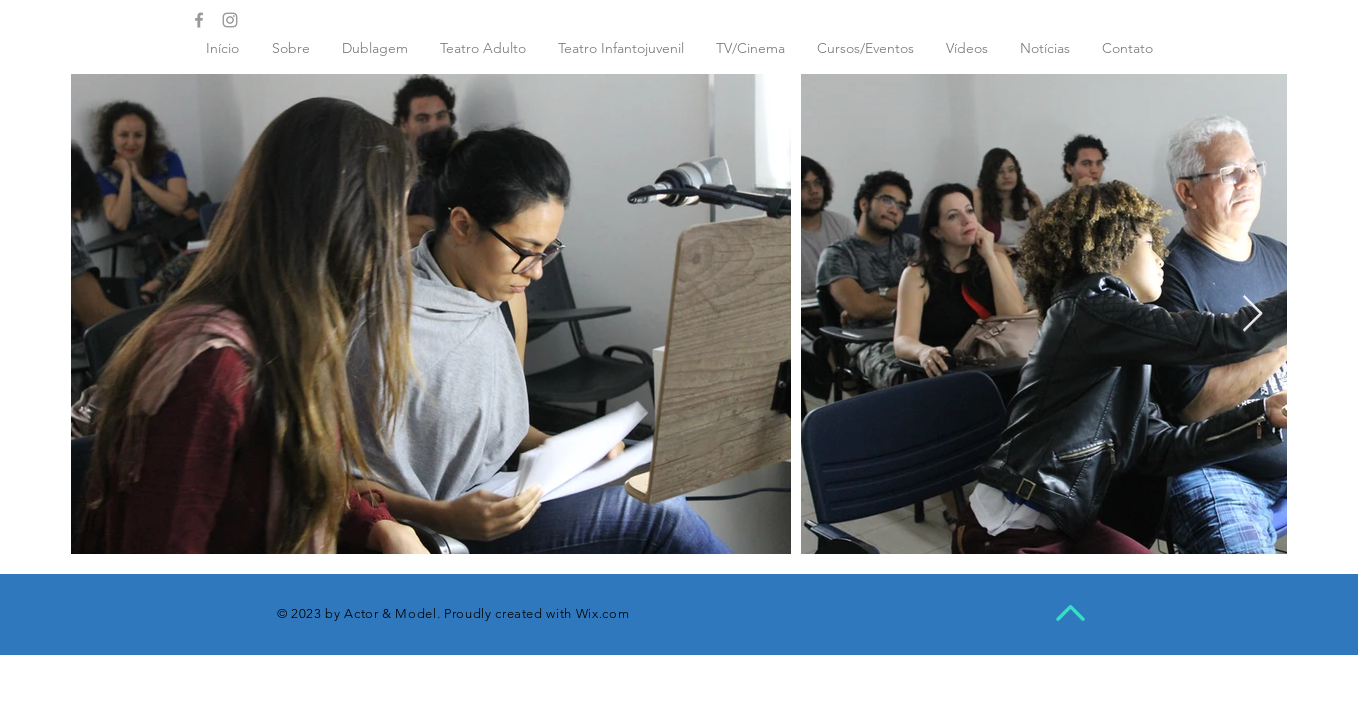 The image size is (1358, 720). Describe the element at coordinates (199, 20) in the screenshot. I see `[Grey Facebook Icon]` at that location.